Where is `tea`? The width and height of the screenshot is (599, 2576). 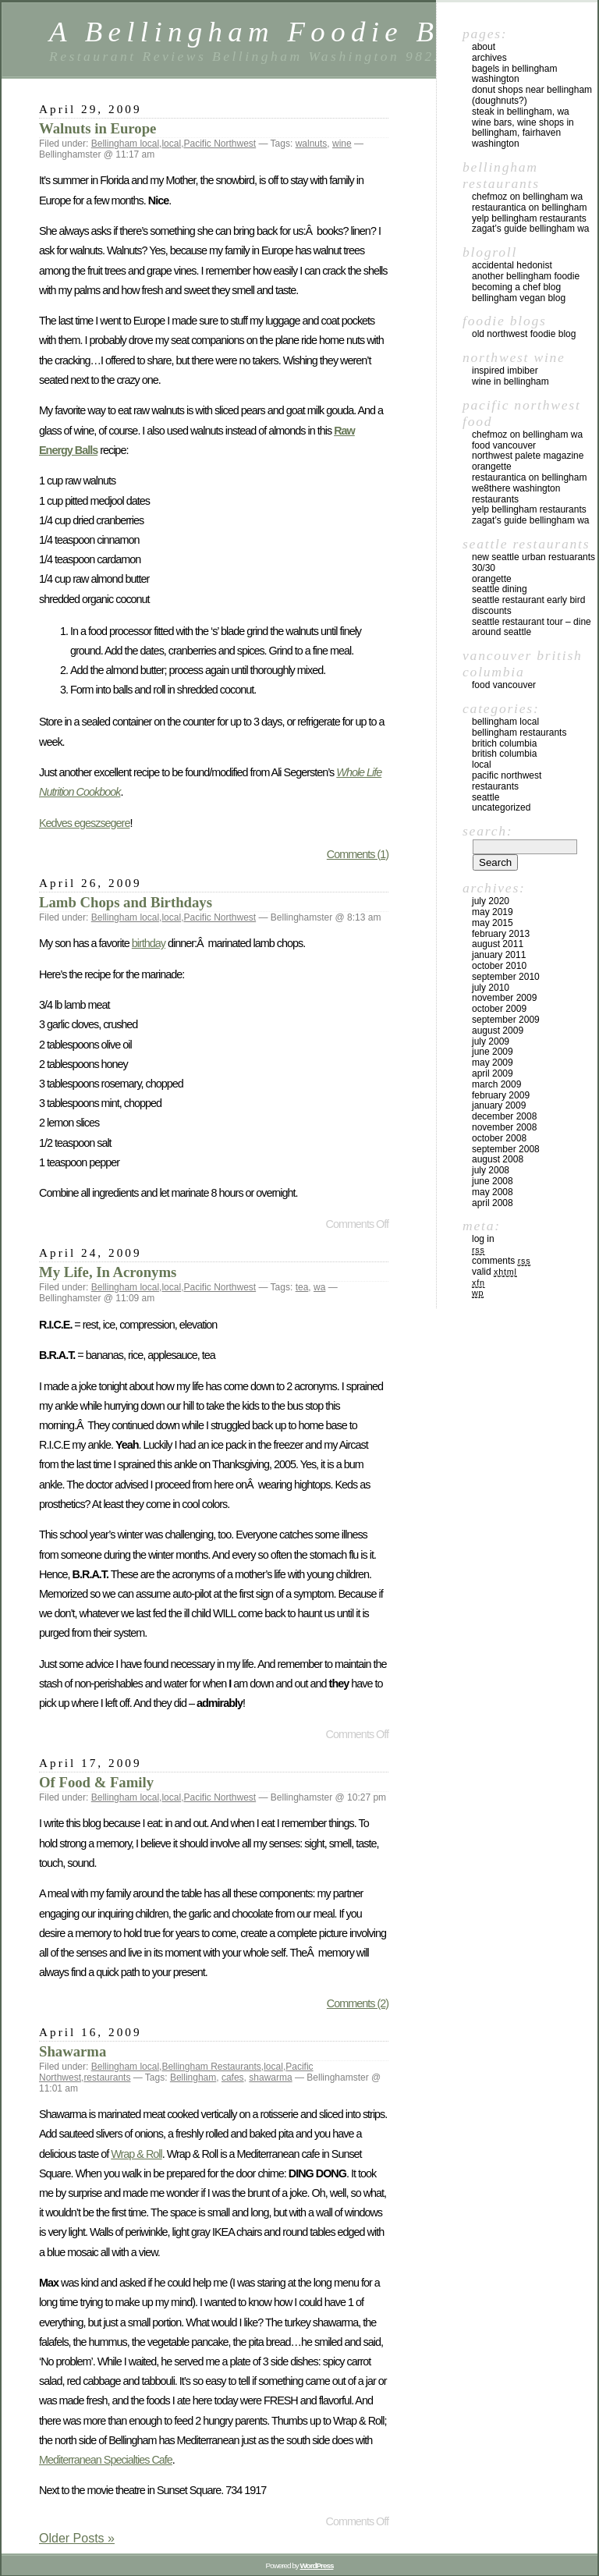 tea is located at coordinates (302, 1287).